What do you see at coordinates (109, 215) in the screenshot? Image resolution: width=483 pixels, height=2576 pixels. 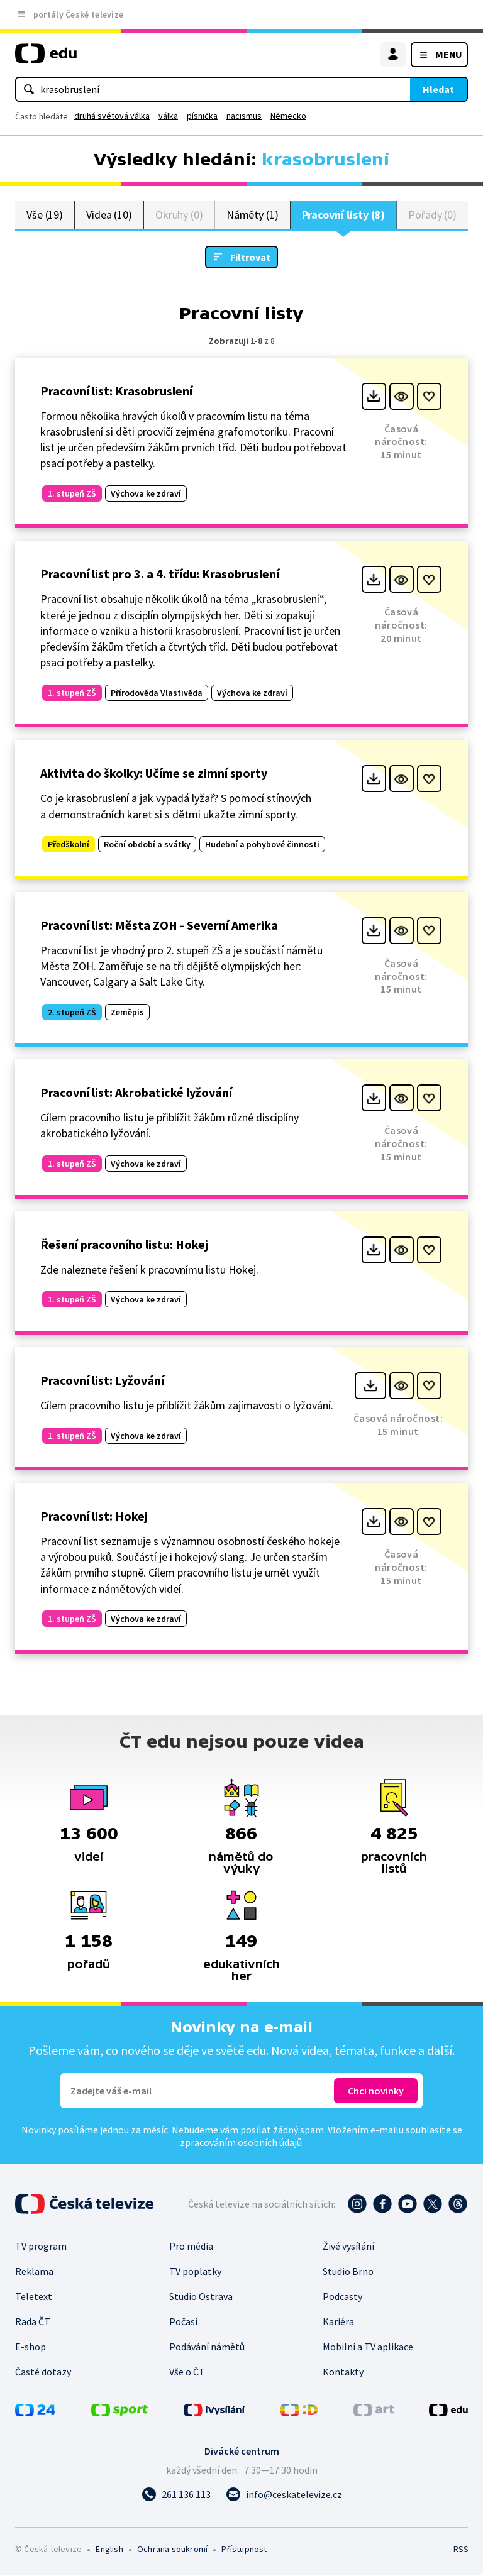 I see `Videa (10)` at bounding box center [109, 215].